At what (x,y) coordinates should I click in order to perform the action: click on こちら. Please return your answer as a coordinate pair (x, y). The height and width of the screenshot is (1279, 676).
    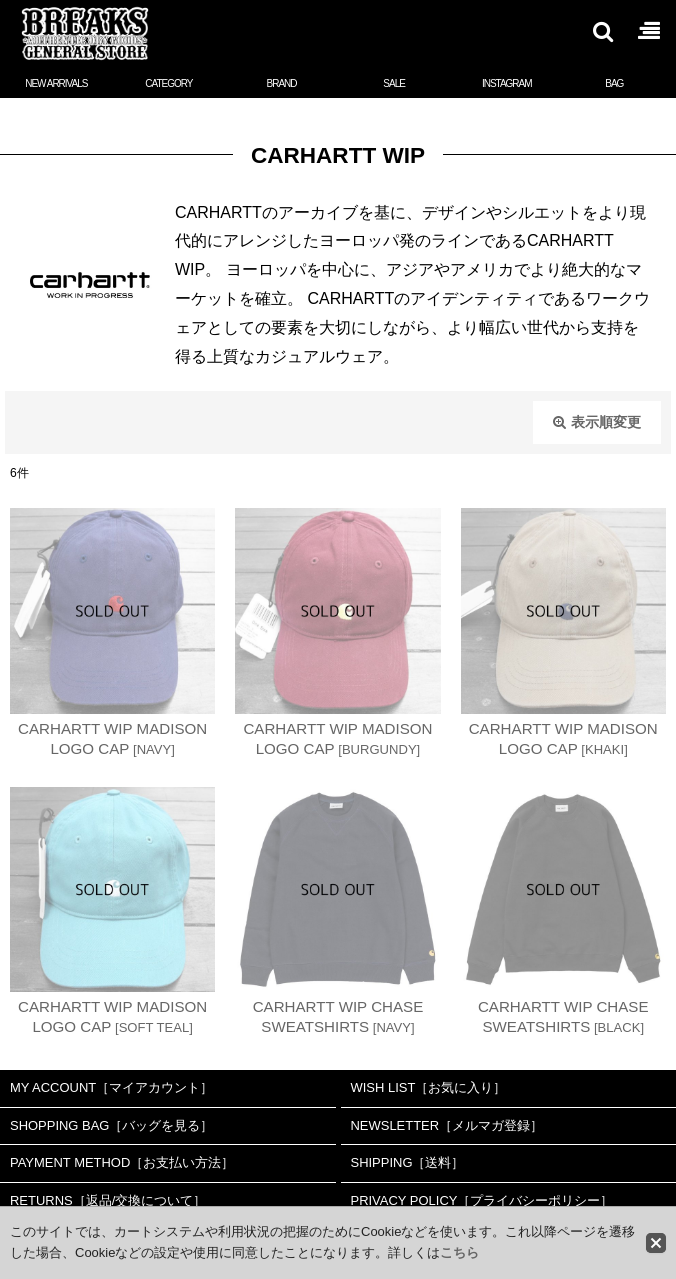
    Looking at the image, I should click on (459, 1252).